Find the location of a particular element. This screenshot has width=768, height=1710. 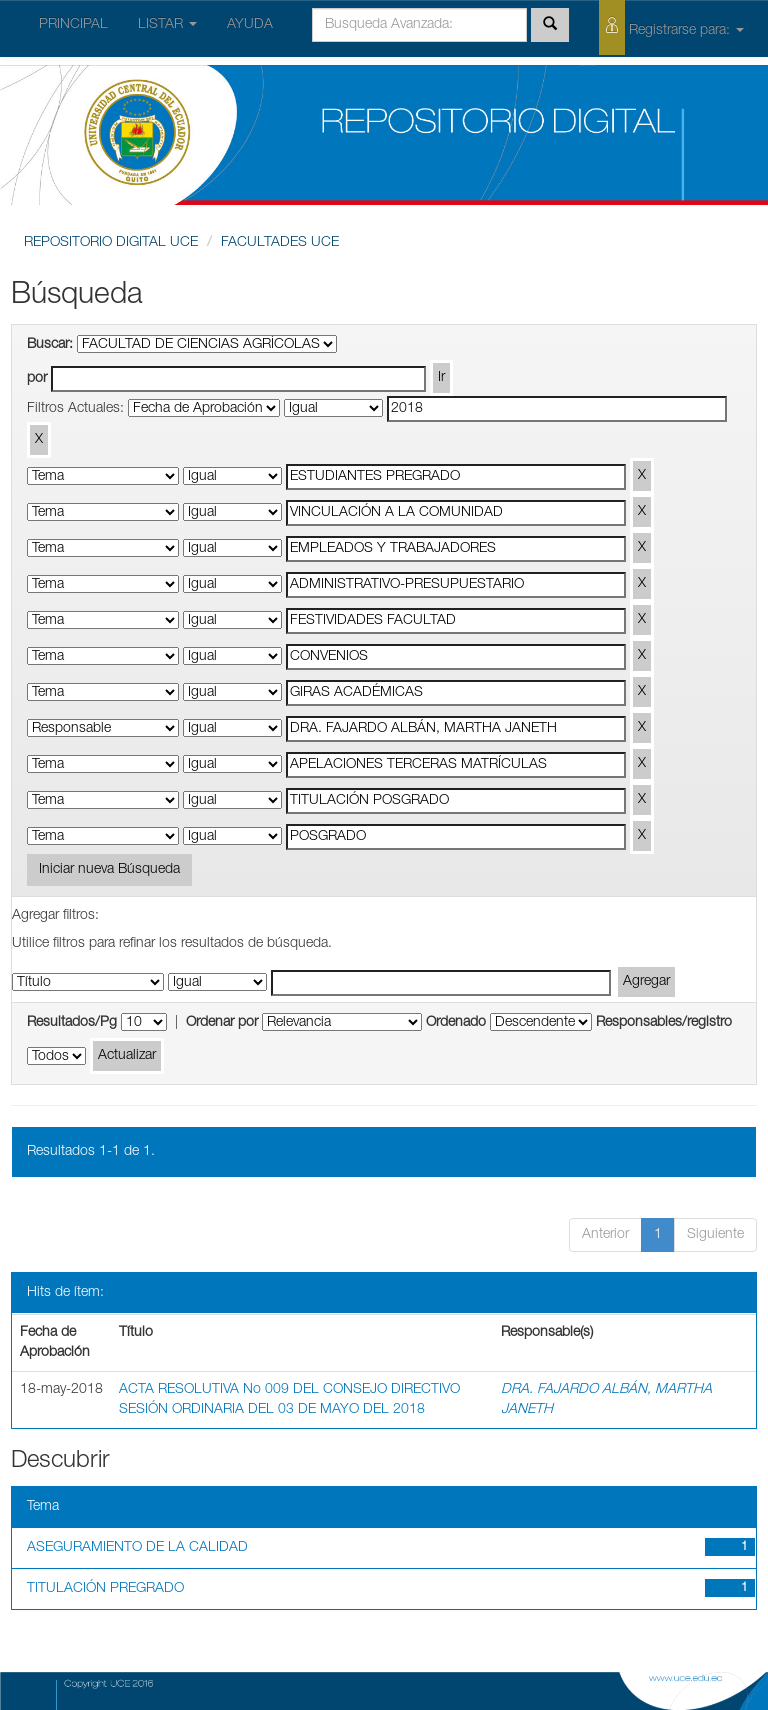

TITULACIÓN PREGRADO is located at coordinates (105, 1589).